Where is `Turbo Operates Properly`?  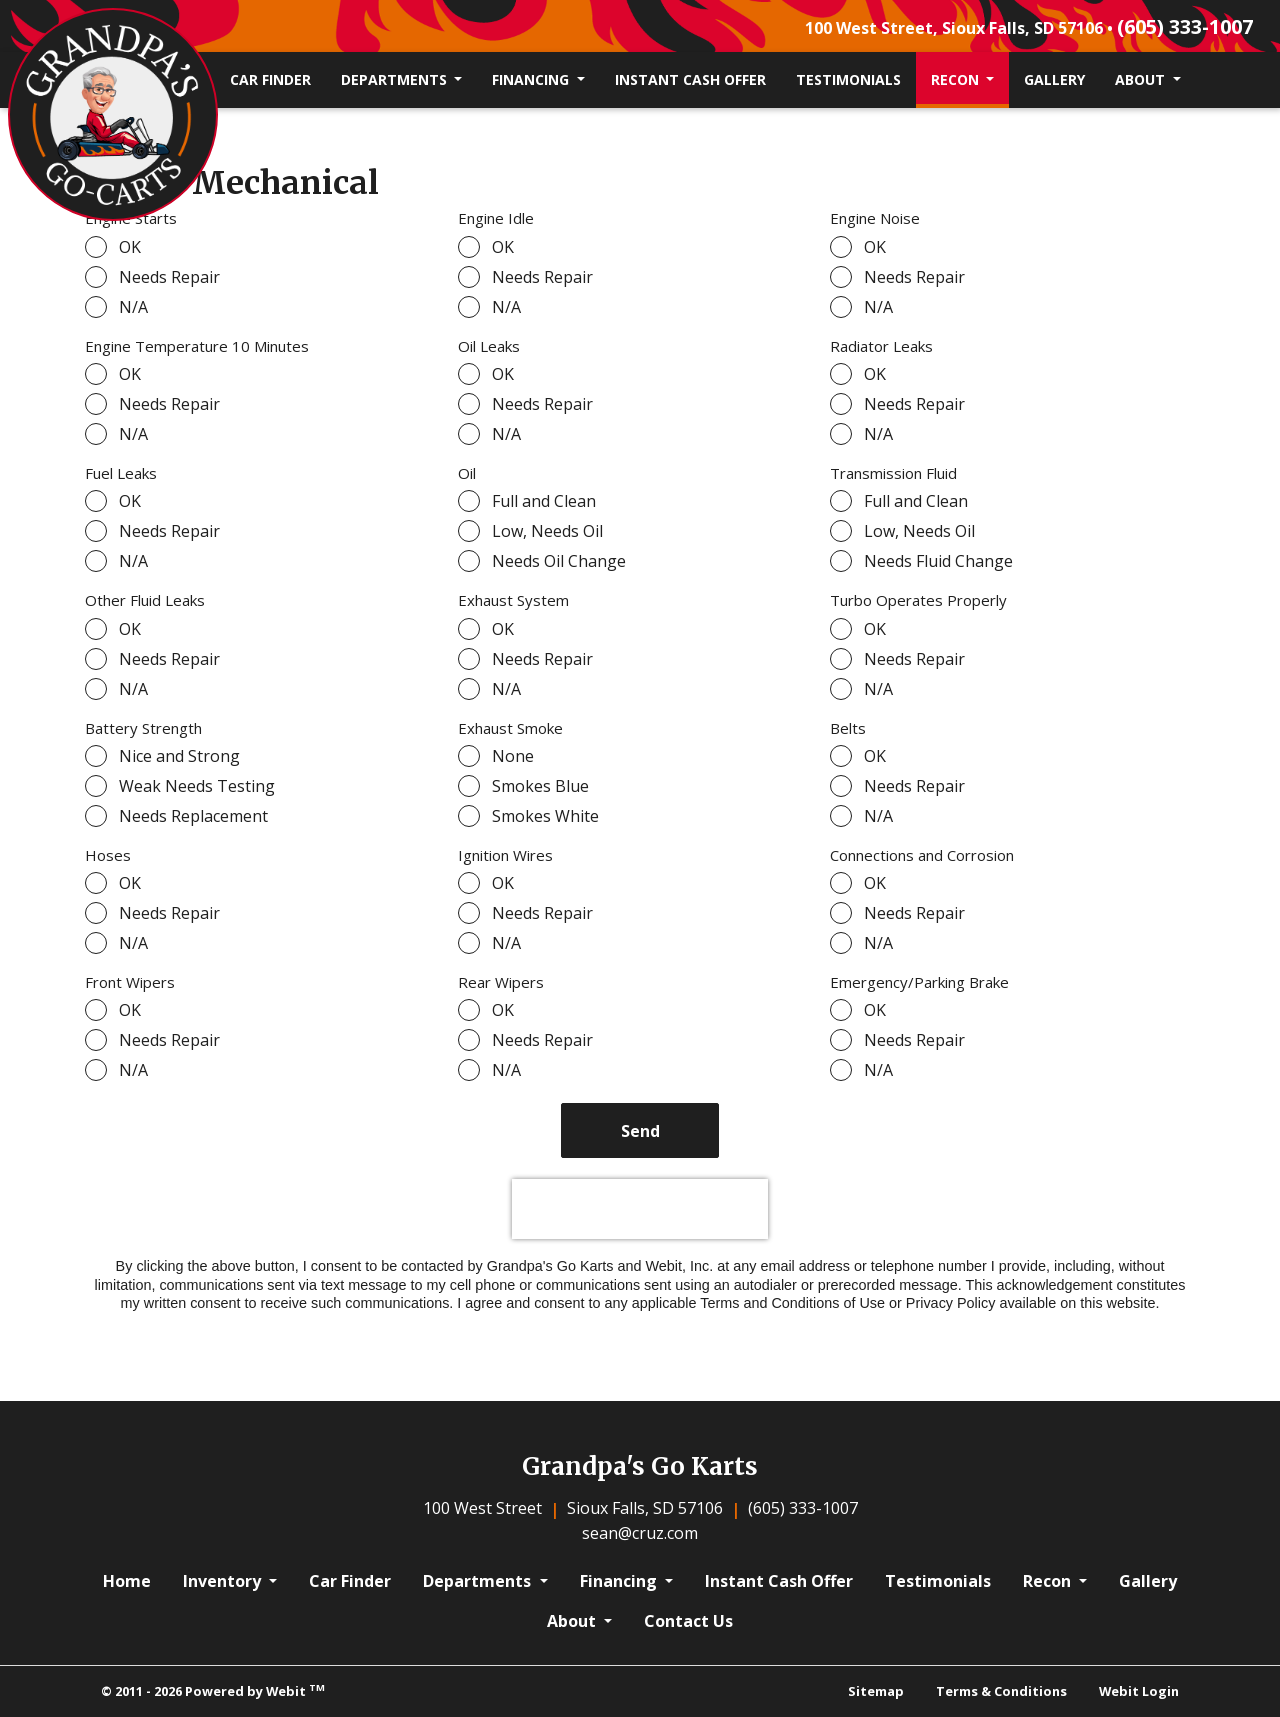 Turbo Operates Properly is located at coordinates (918, 600).